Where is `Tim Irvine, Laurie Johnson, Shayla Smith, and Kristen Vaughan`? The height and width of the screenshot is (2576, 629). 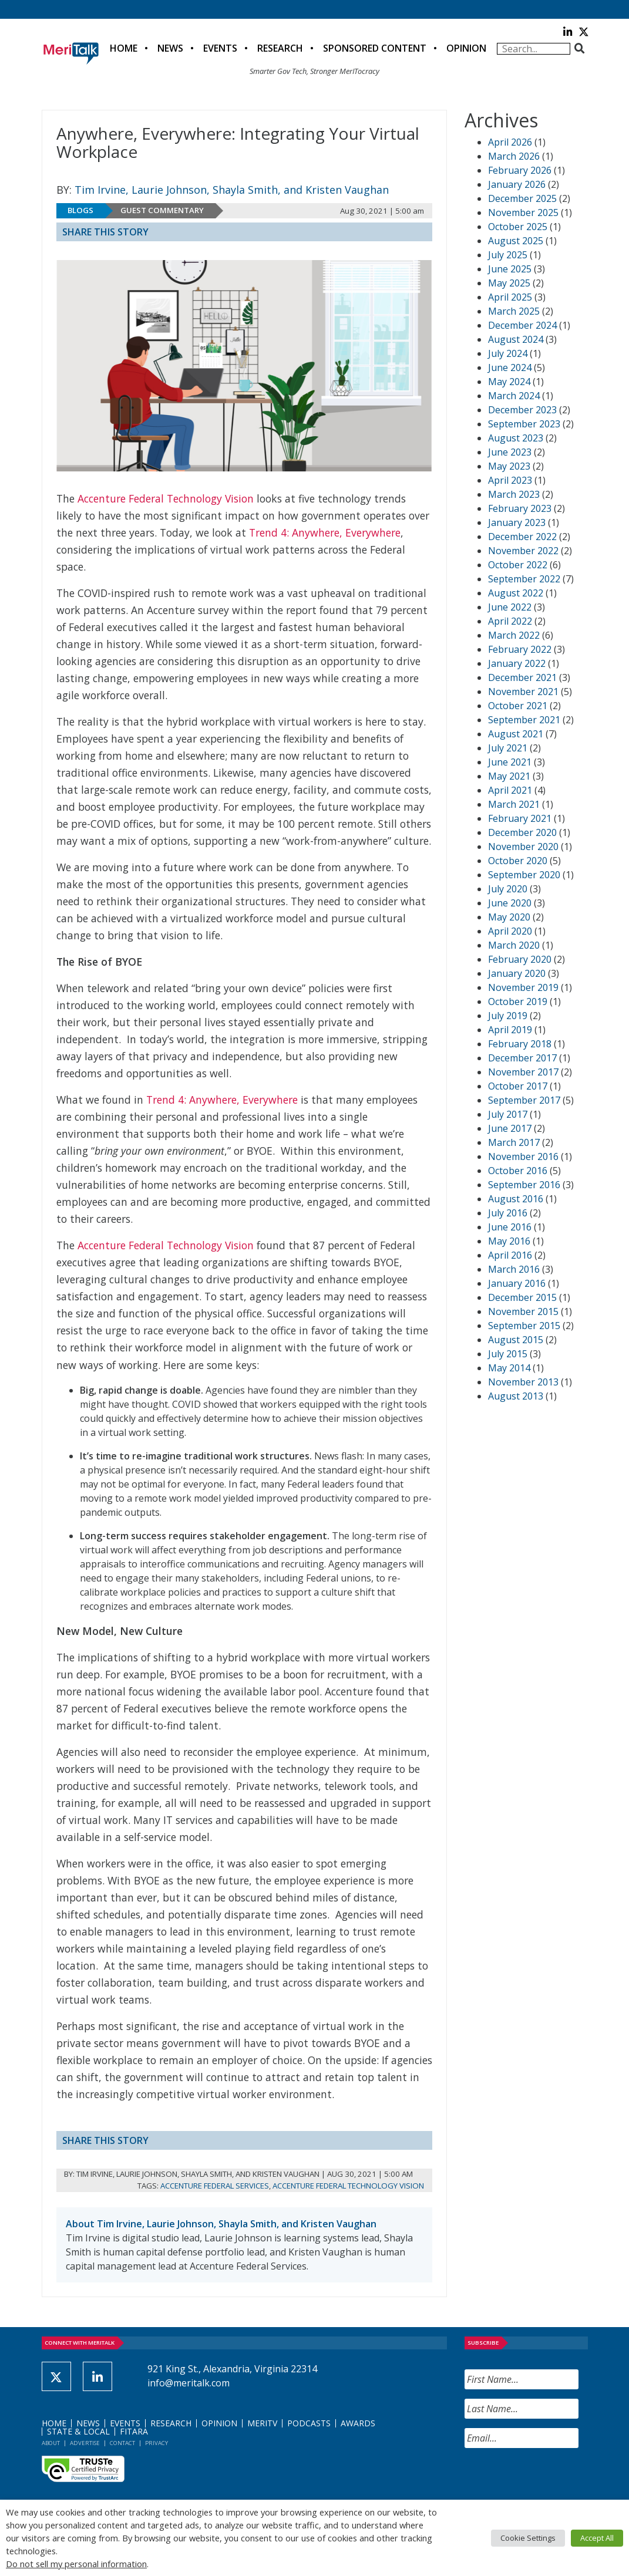 Tim Irvine, Laurie Johnson, Shayla Smith, and Kristen Vaughan is located at coordinates (232, 190).